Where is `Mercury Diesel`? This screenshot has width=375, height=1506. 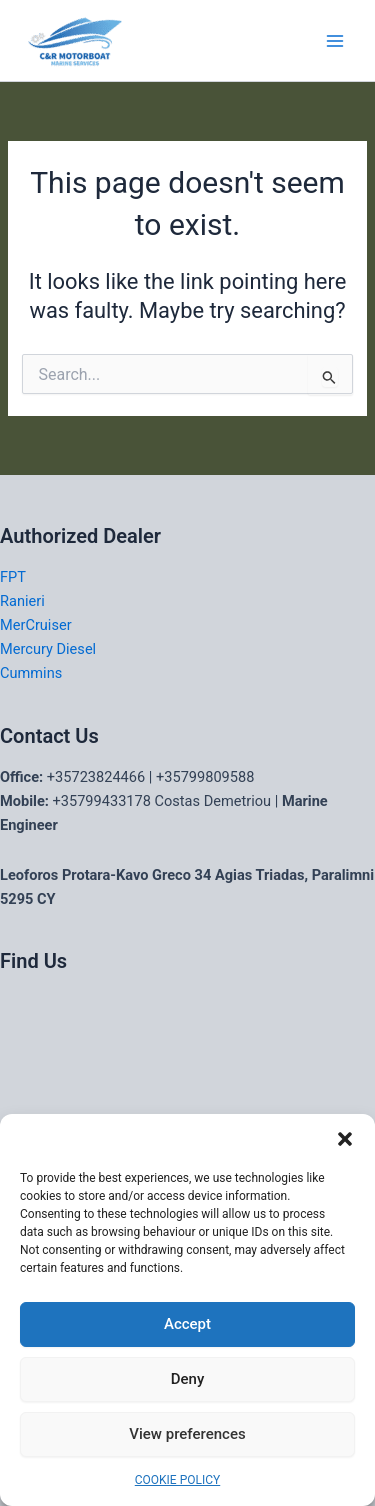 Mercury Diesel is located at coordinates (48, 649).